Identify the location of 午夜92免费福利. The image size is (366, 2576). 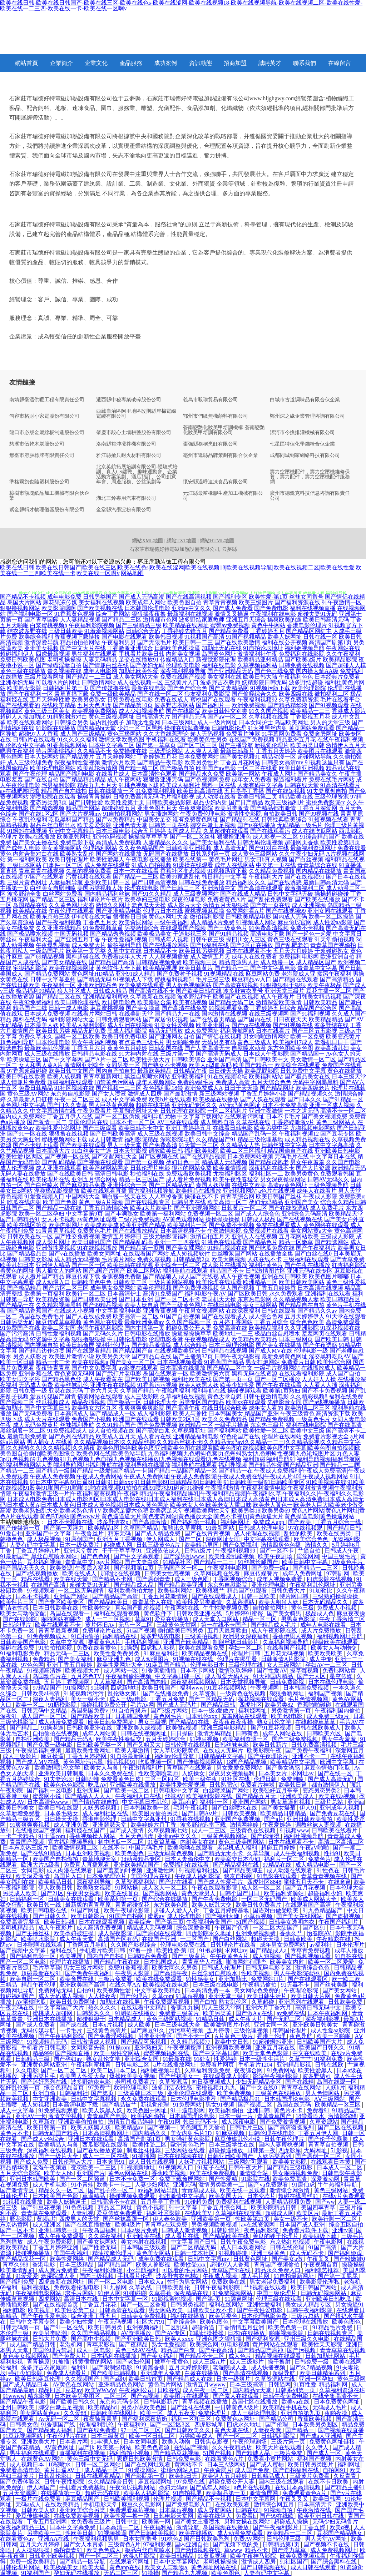
(33, 1002).